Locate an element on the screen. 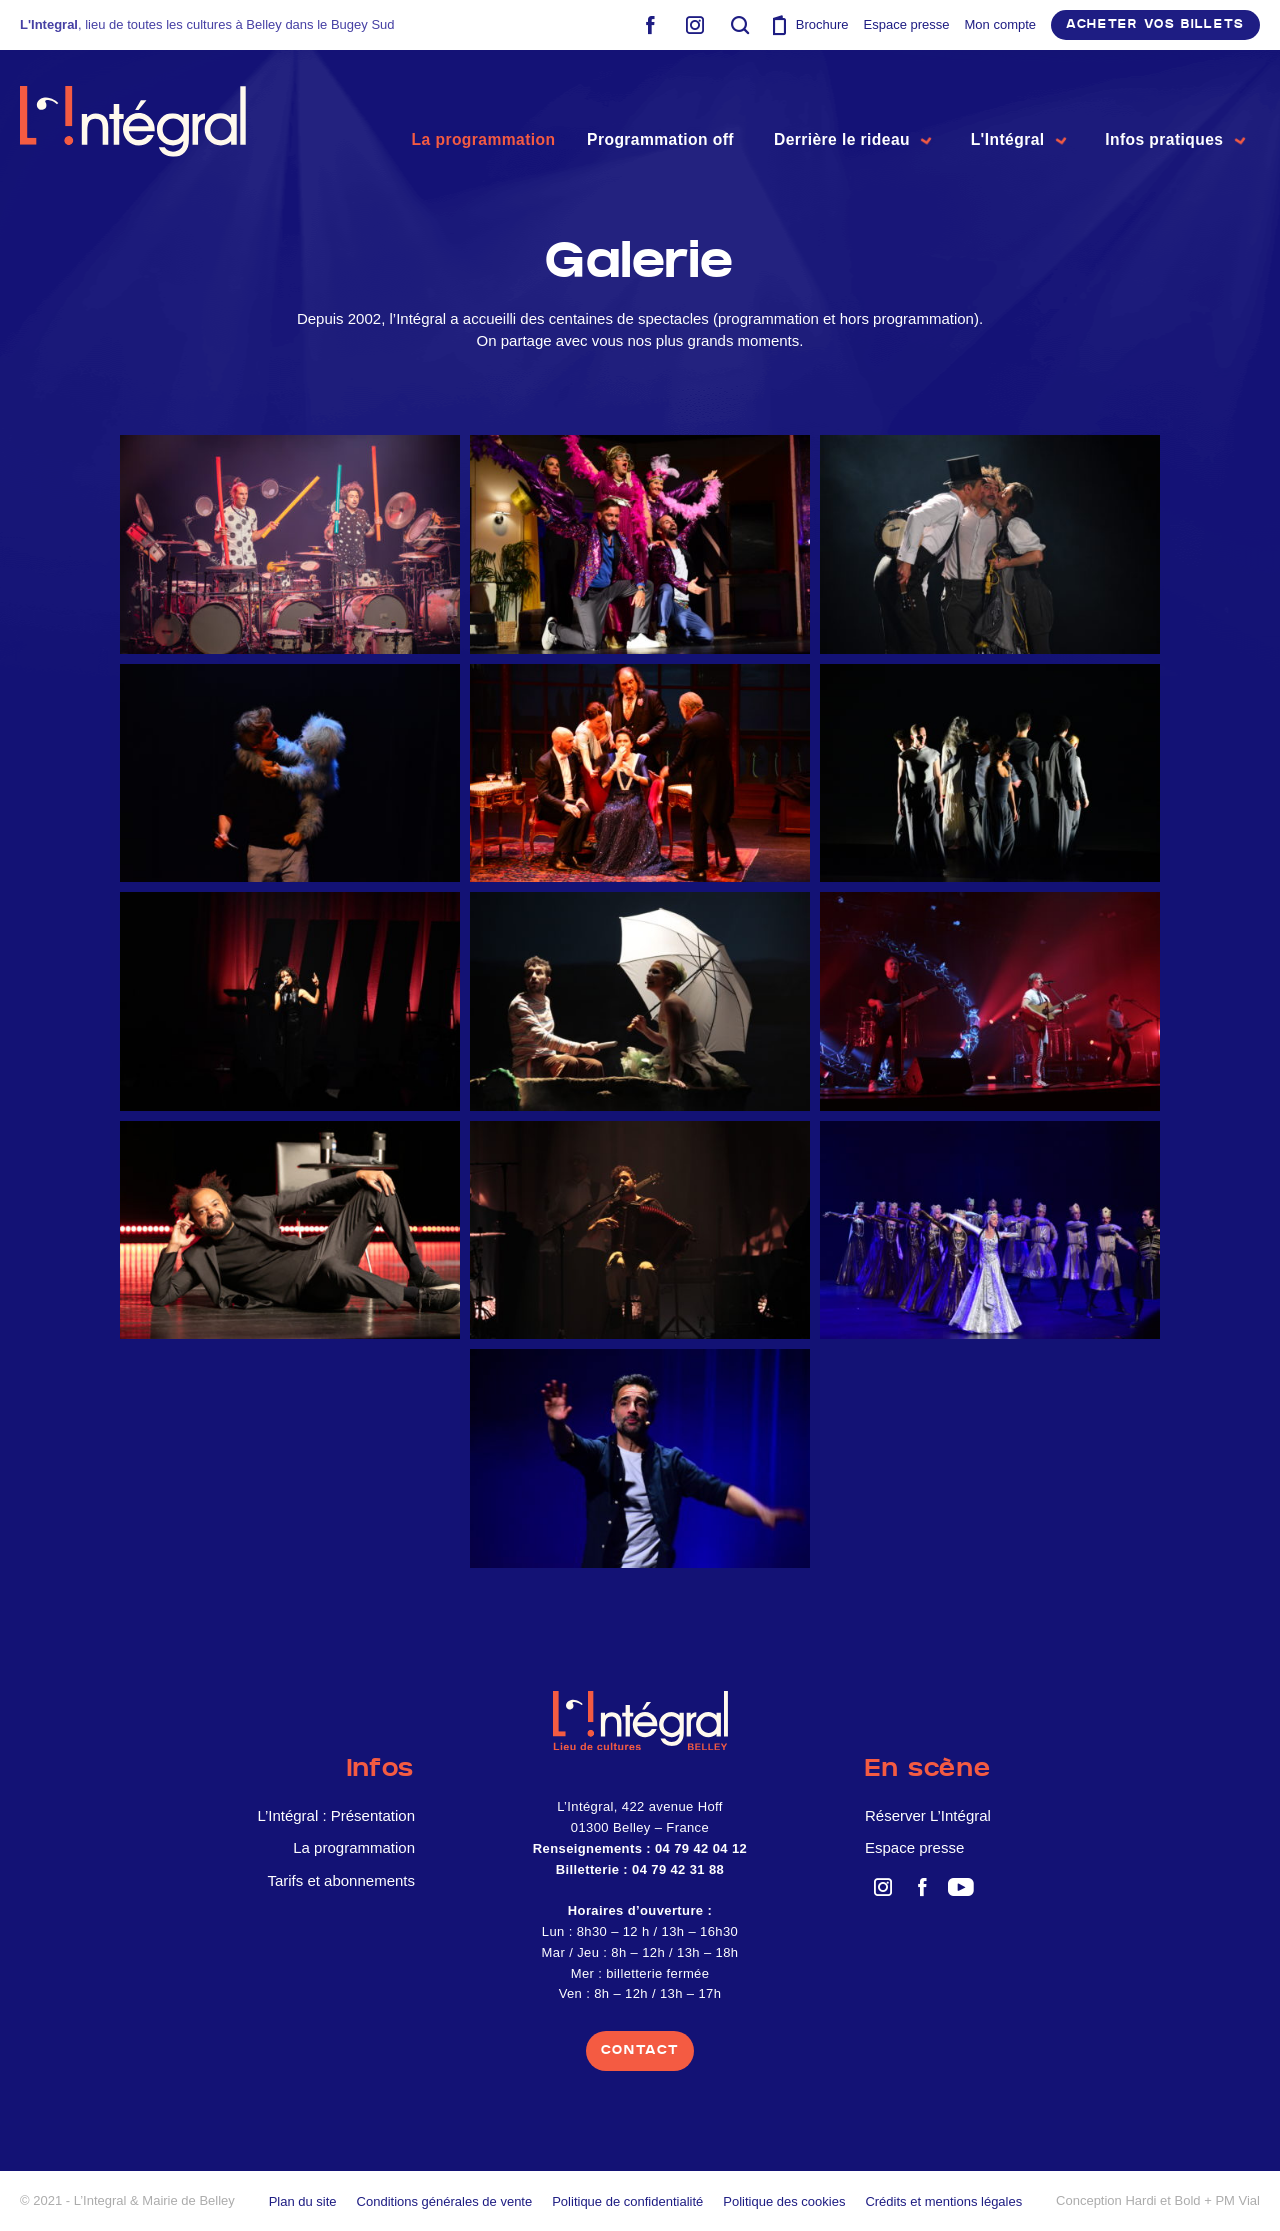 This screenshot has width=1280, height=2231. La programmation is located at coordinates (467, 136).